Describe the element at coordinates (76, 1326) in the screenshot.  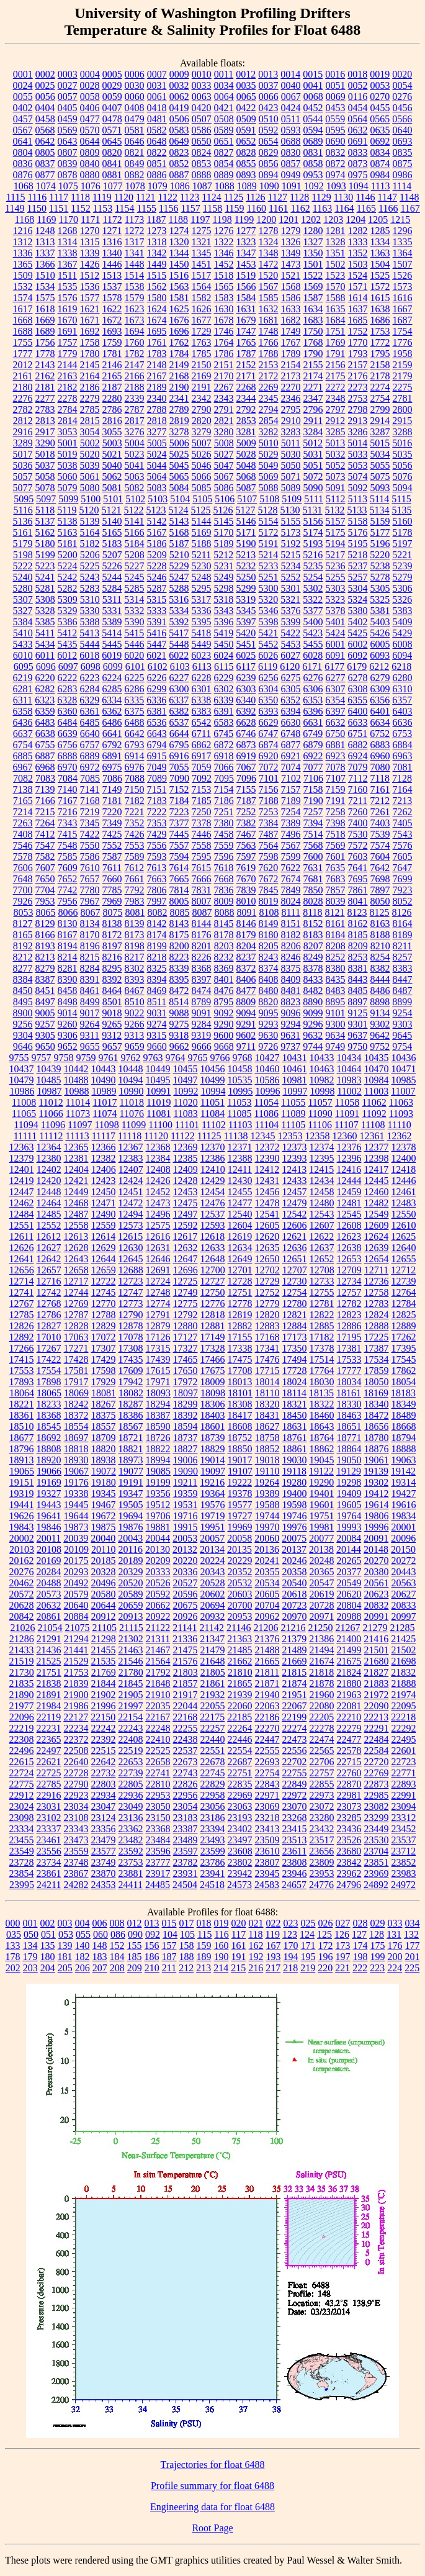
I see `12828` at that location.